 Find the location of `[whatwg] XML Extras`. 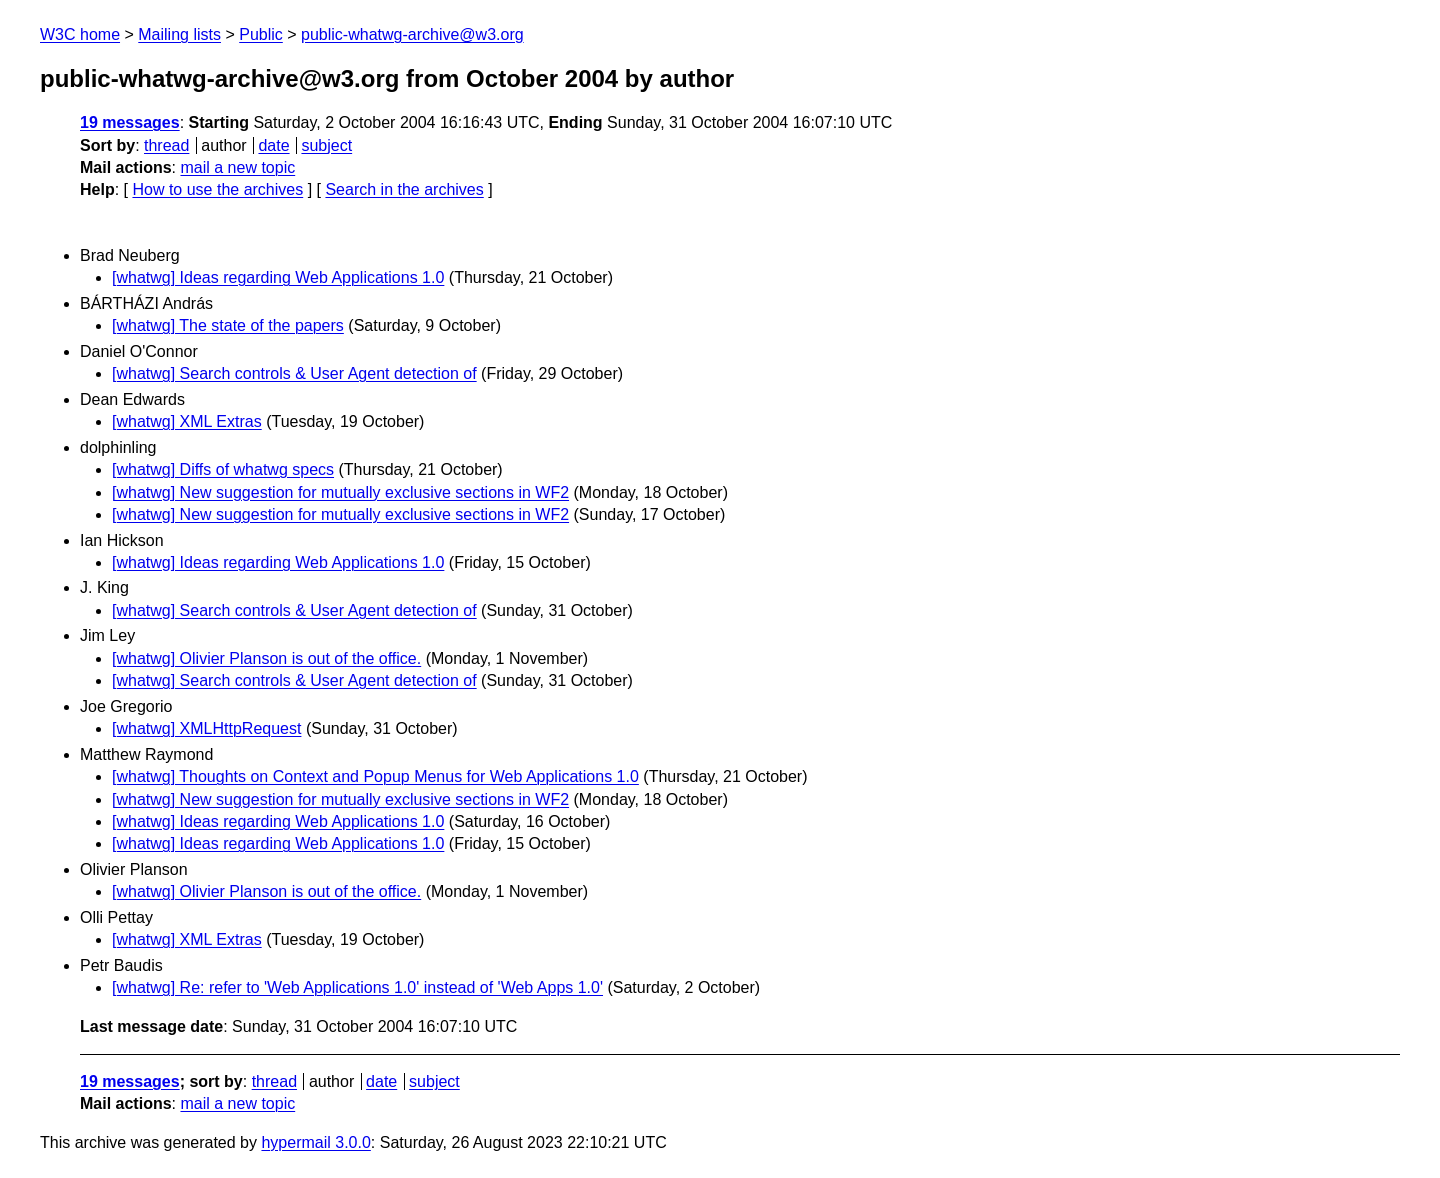

[whatwg] XML Extras is located at coordinates (187, 421).